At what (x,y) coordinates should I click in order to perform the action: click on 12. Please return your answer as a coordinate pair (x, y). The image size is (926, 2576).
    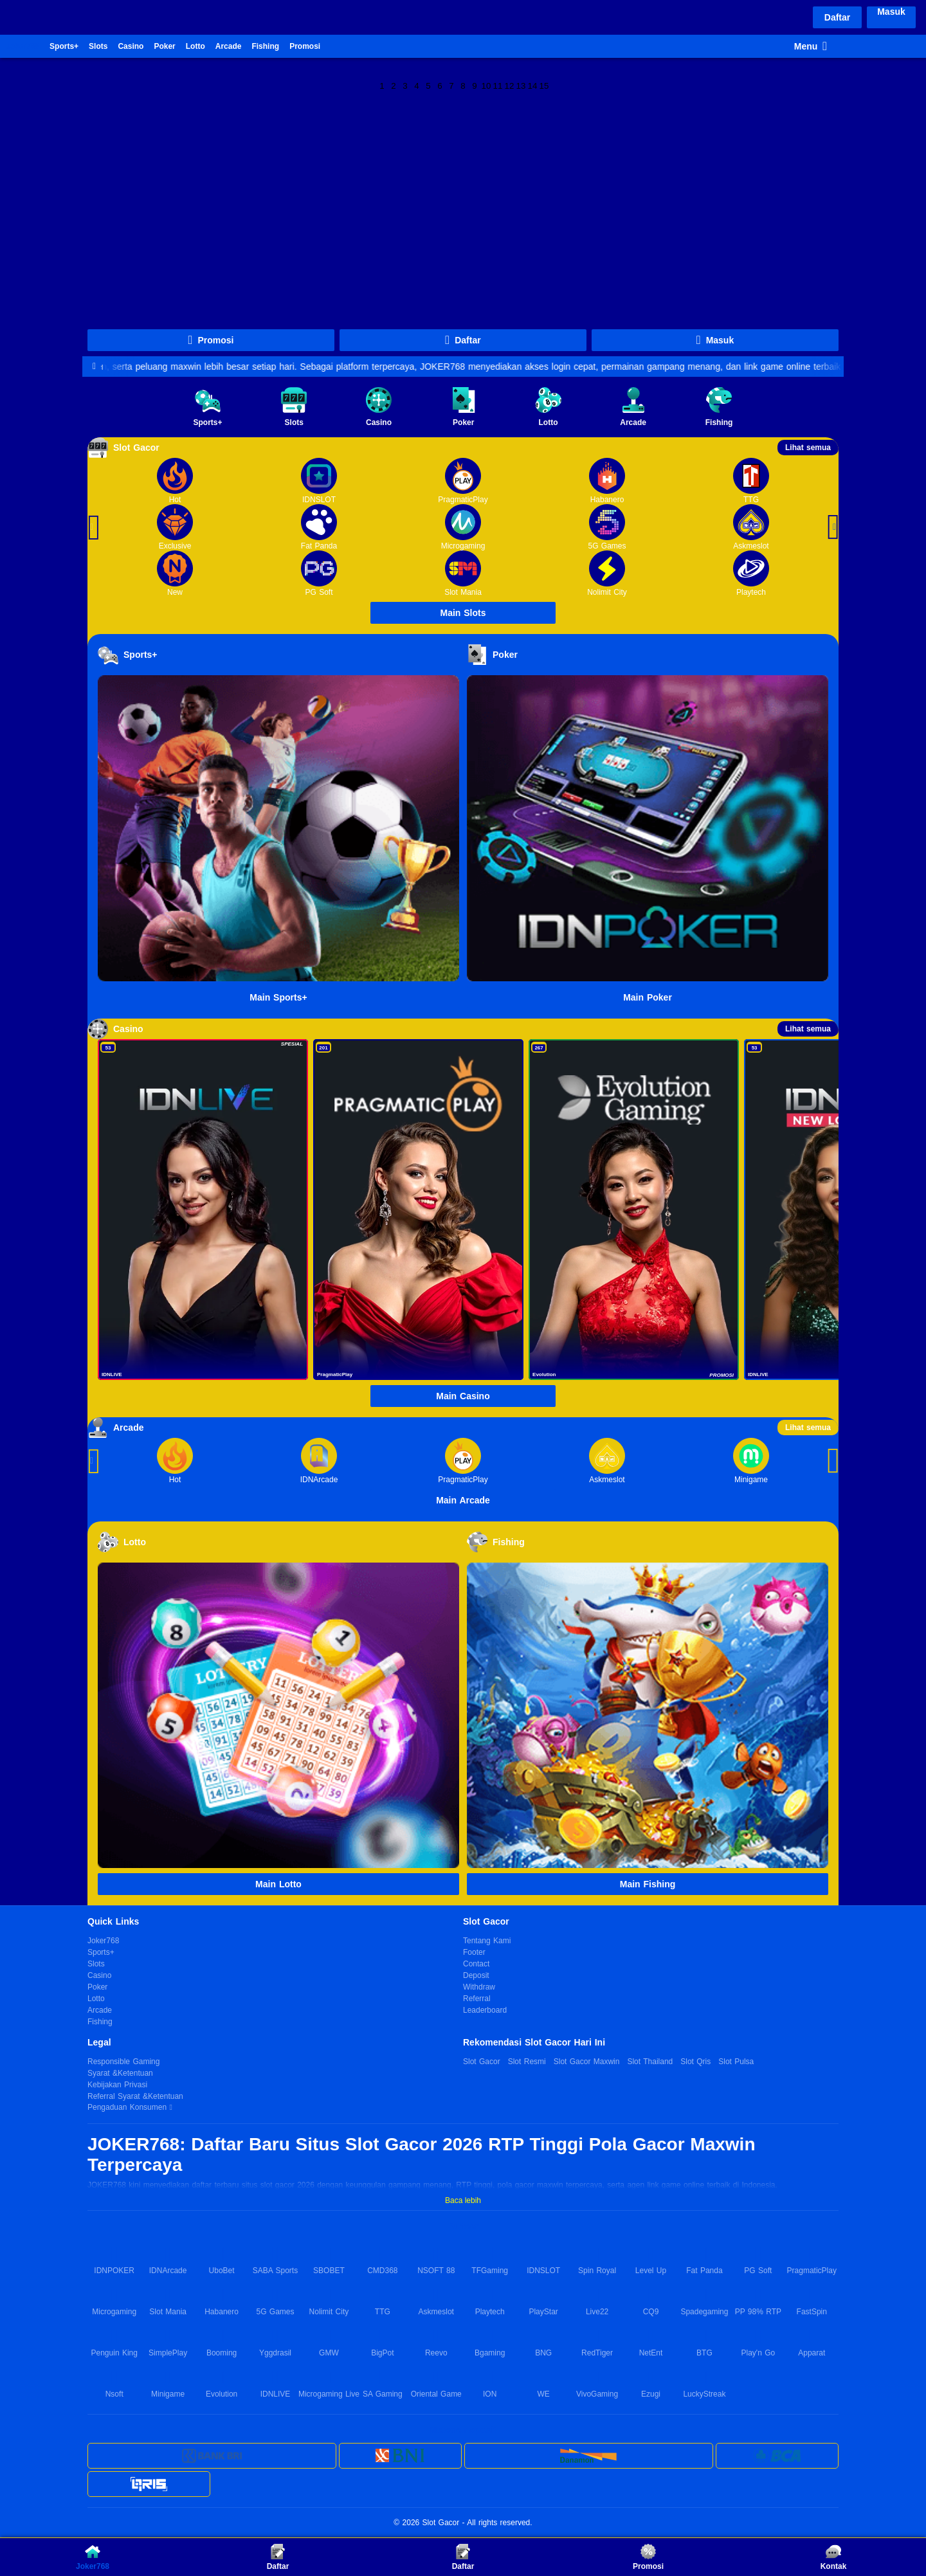
    Looking at the image, I should click on (509, 85).